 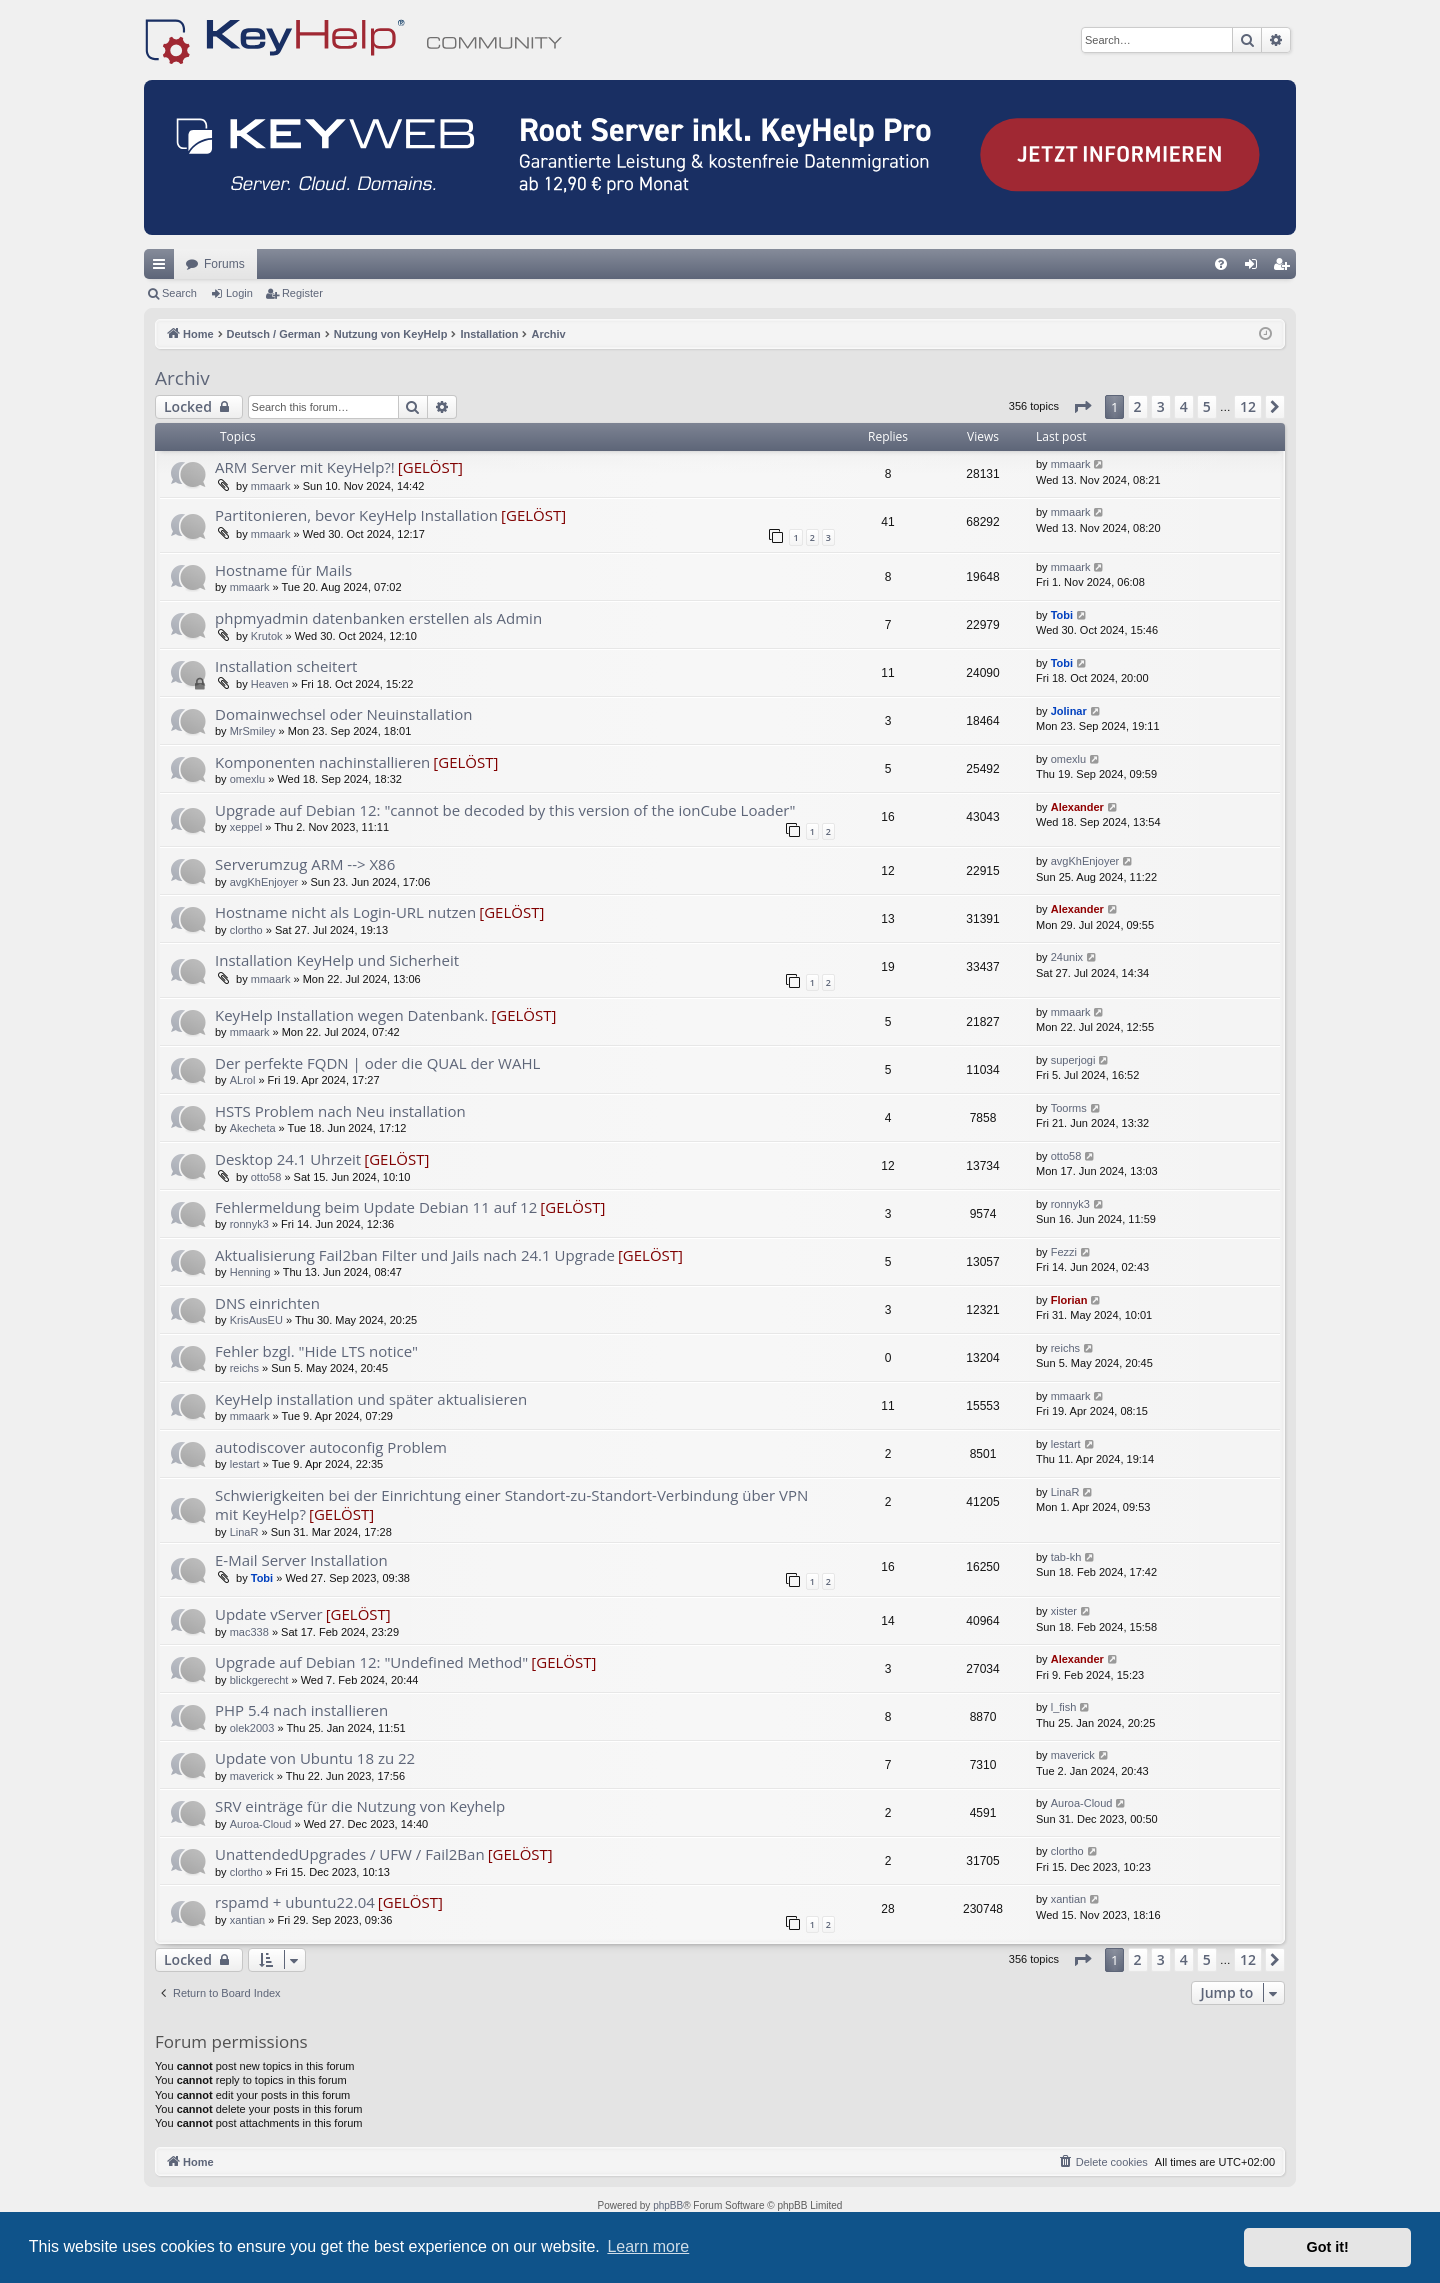 I want to click on KrisAusEU, so click(x=256, y=1320).